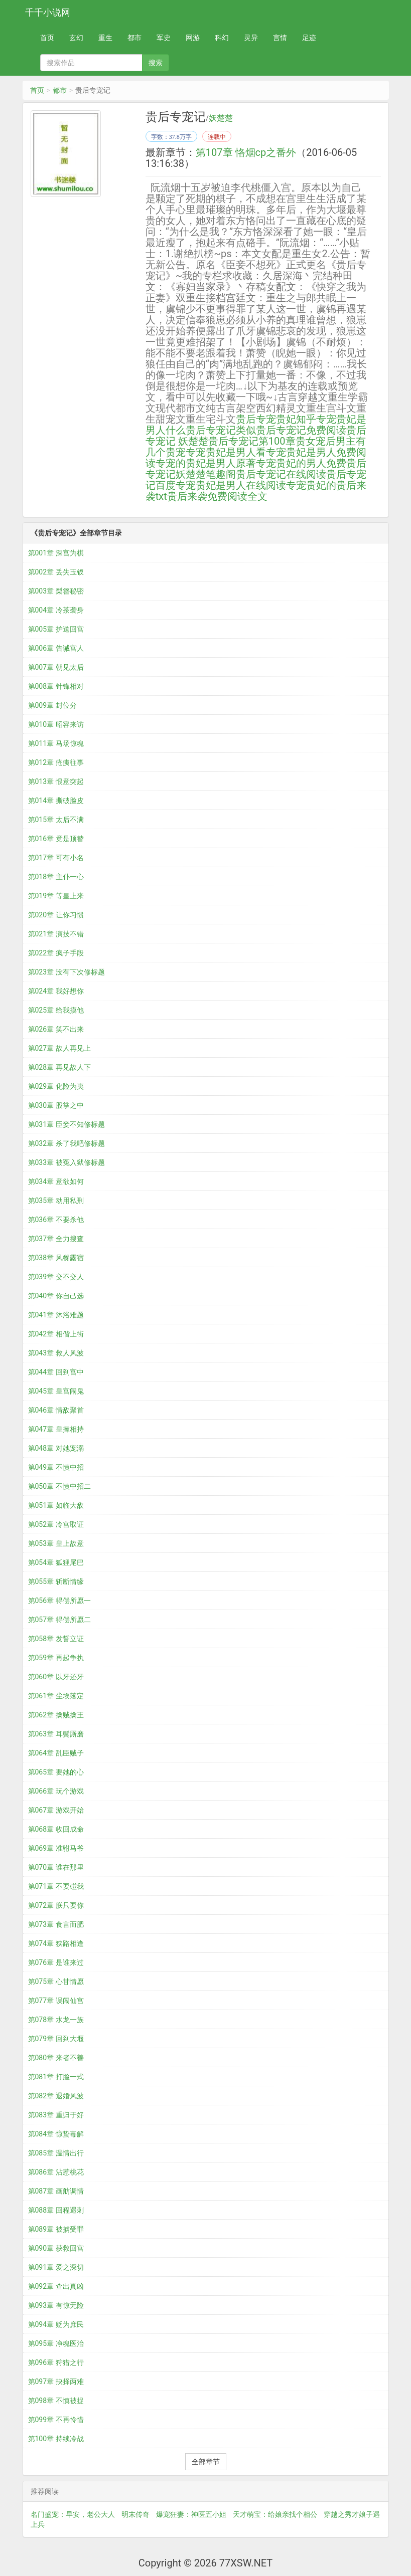 Image resolution: width=411 pixels, height=2576 pixels. I want to click on 第034章 意欲如何, so click(56, 1181).